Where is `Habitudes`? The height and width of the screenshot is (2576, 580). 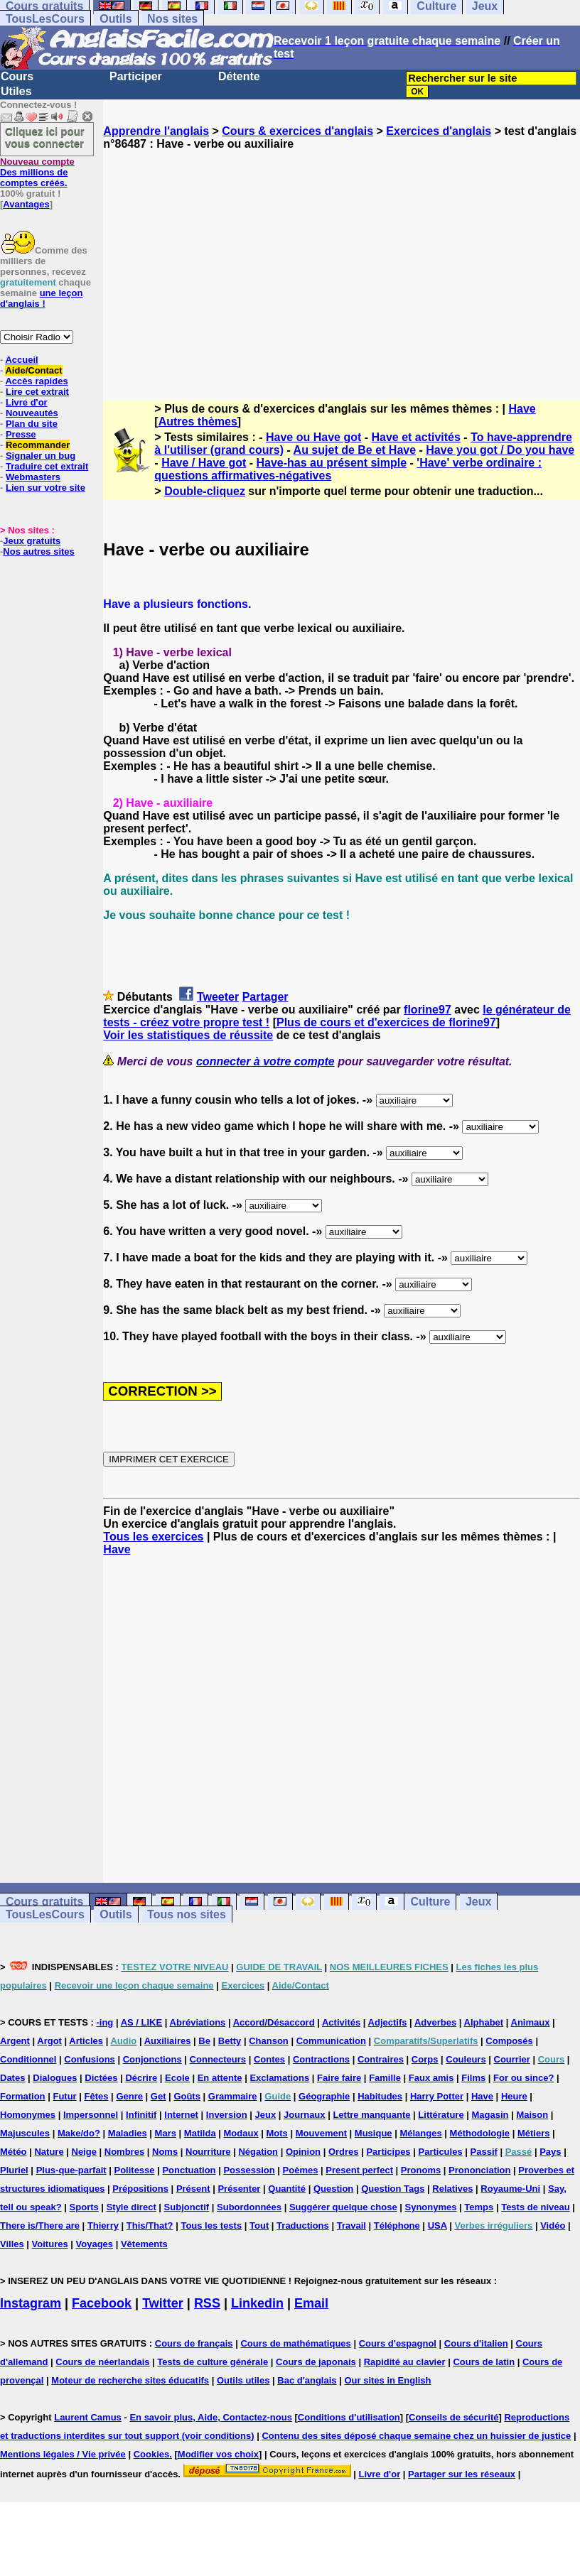 Habitudes is located at coordinates (380, 2096).